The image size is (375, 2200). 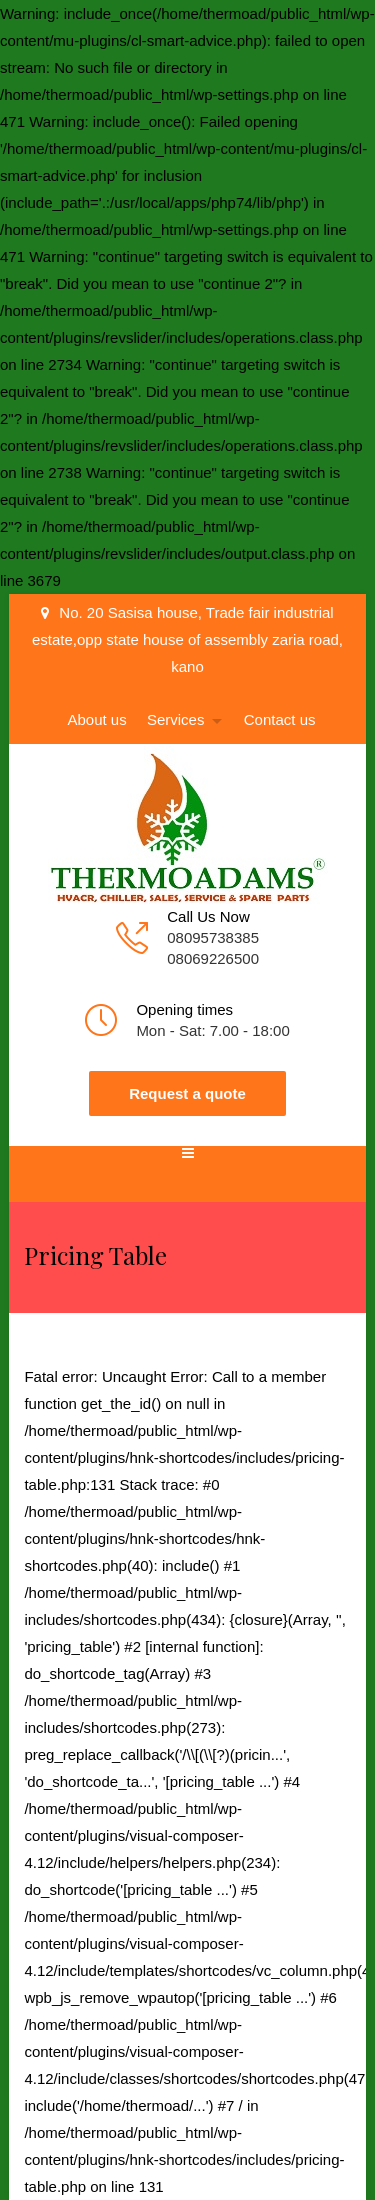 I want to click on About us, so click(x=97, y=719).